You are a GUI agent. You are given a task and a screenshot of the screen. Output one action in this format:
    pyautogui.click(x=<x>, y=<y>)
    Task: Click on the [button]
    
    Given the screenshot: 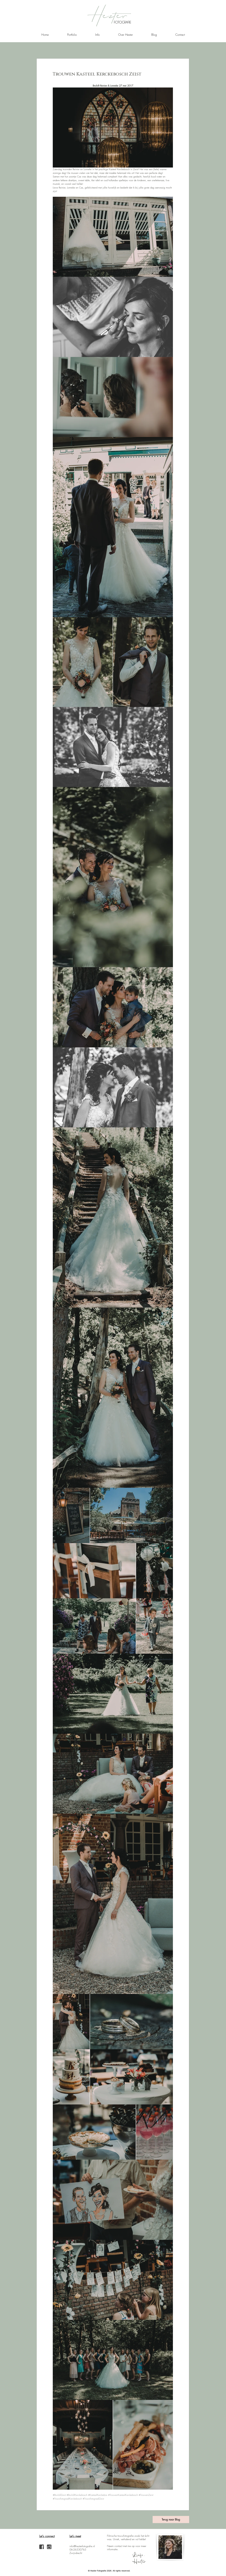 What is the action you would take?
    pyautogui.click(x=97, y=34)
    